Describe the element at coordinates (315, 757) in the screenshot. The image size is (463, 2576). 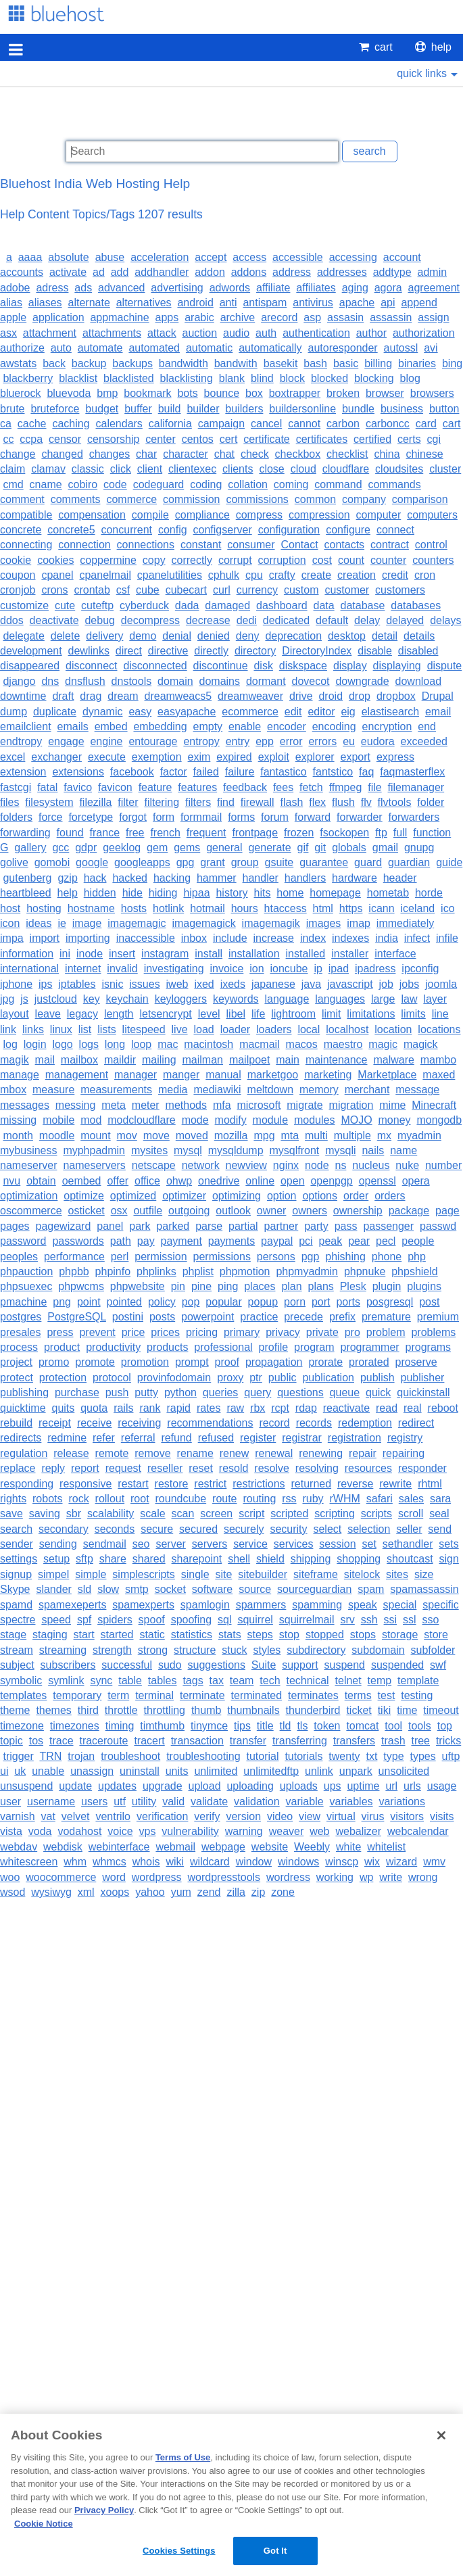
I see `explorer` at that location.